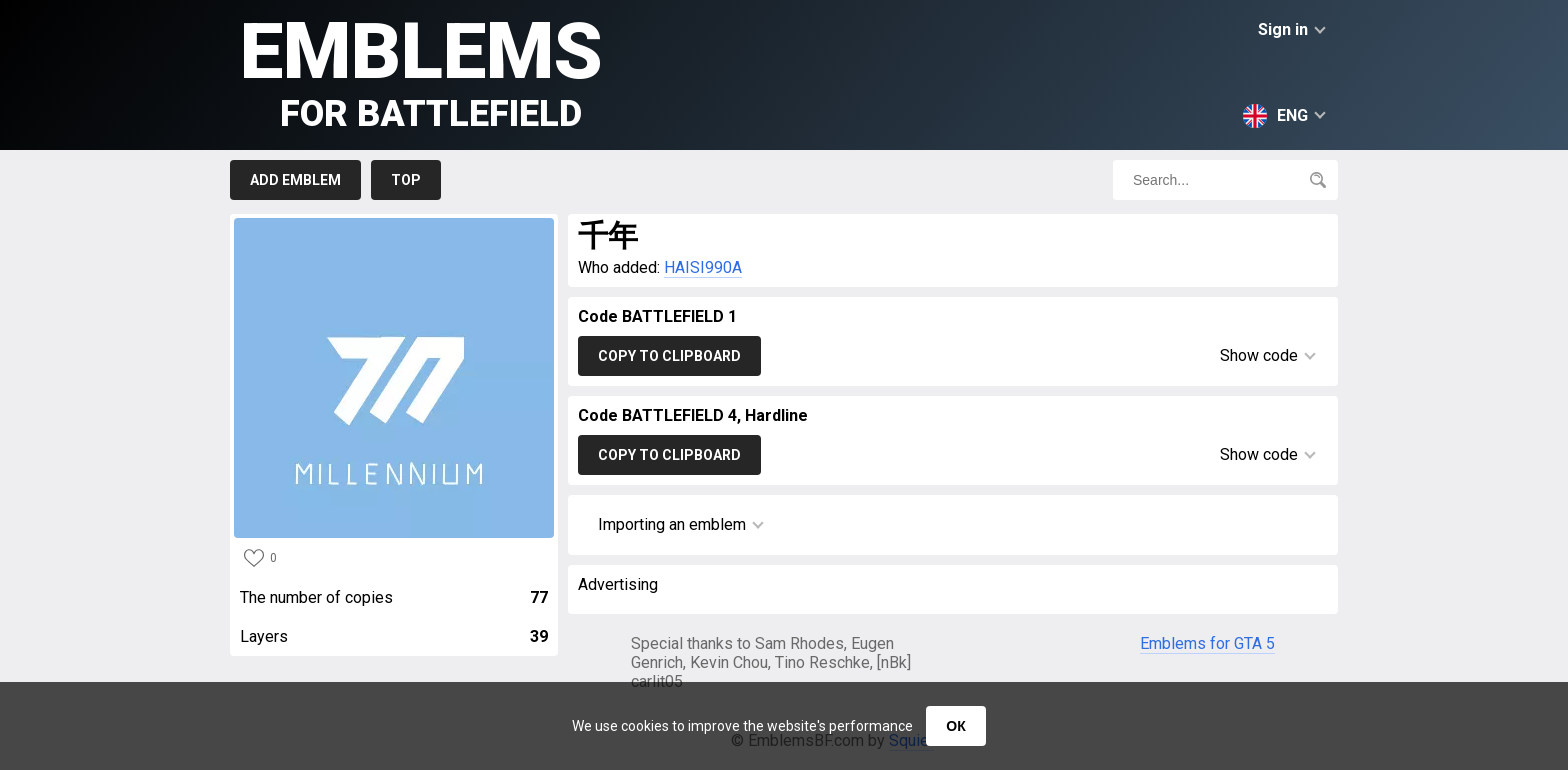 The width and height of the screenshot is (1568, 770). Describe the element at coordinates (406, 180) in the screenshot. I see `Top` at that location.